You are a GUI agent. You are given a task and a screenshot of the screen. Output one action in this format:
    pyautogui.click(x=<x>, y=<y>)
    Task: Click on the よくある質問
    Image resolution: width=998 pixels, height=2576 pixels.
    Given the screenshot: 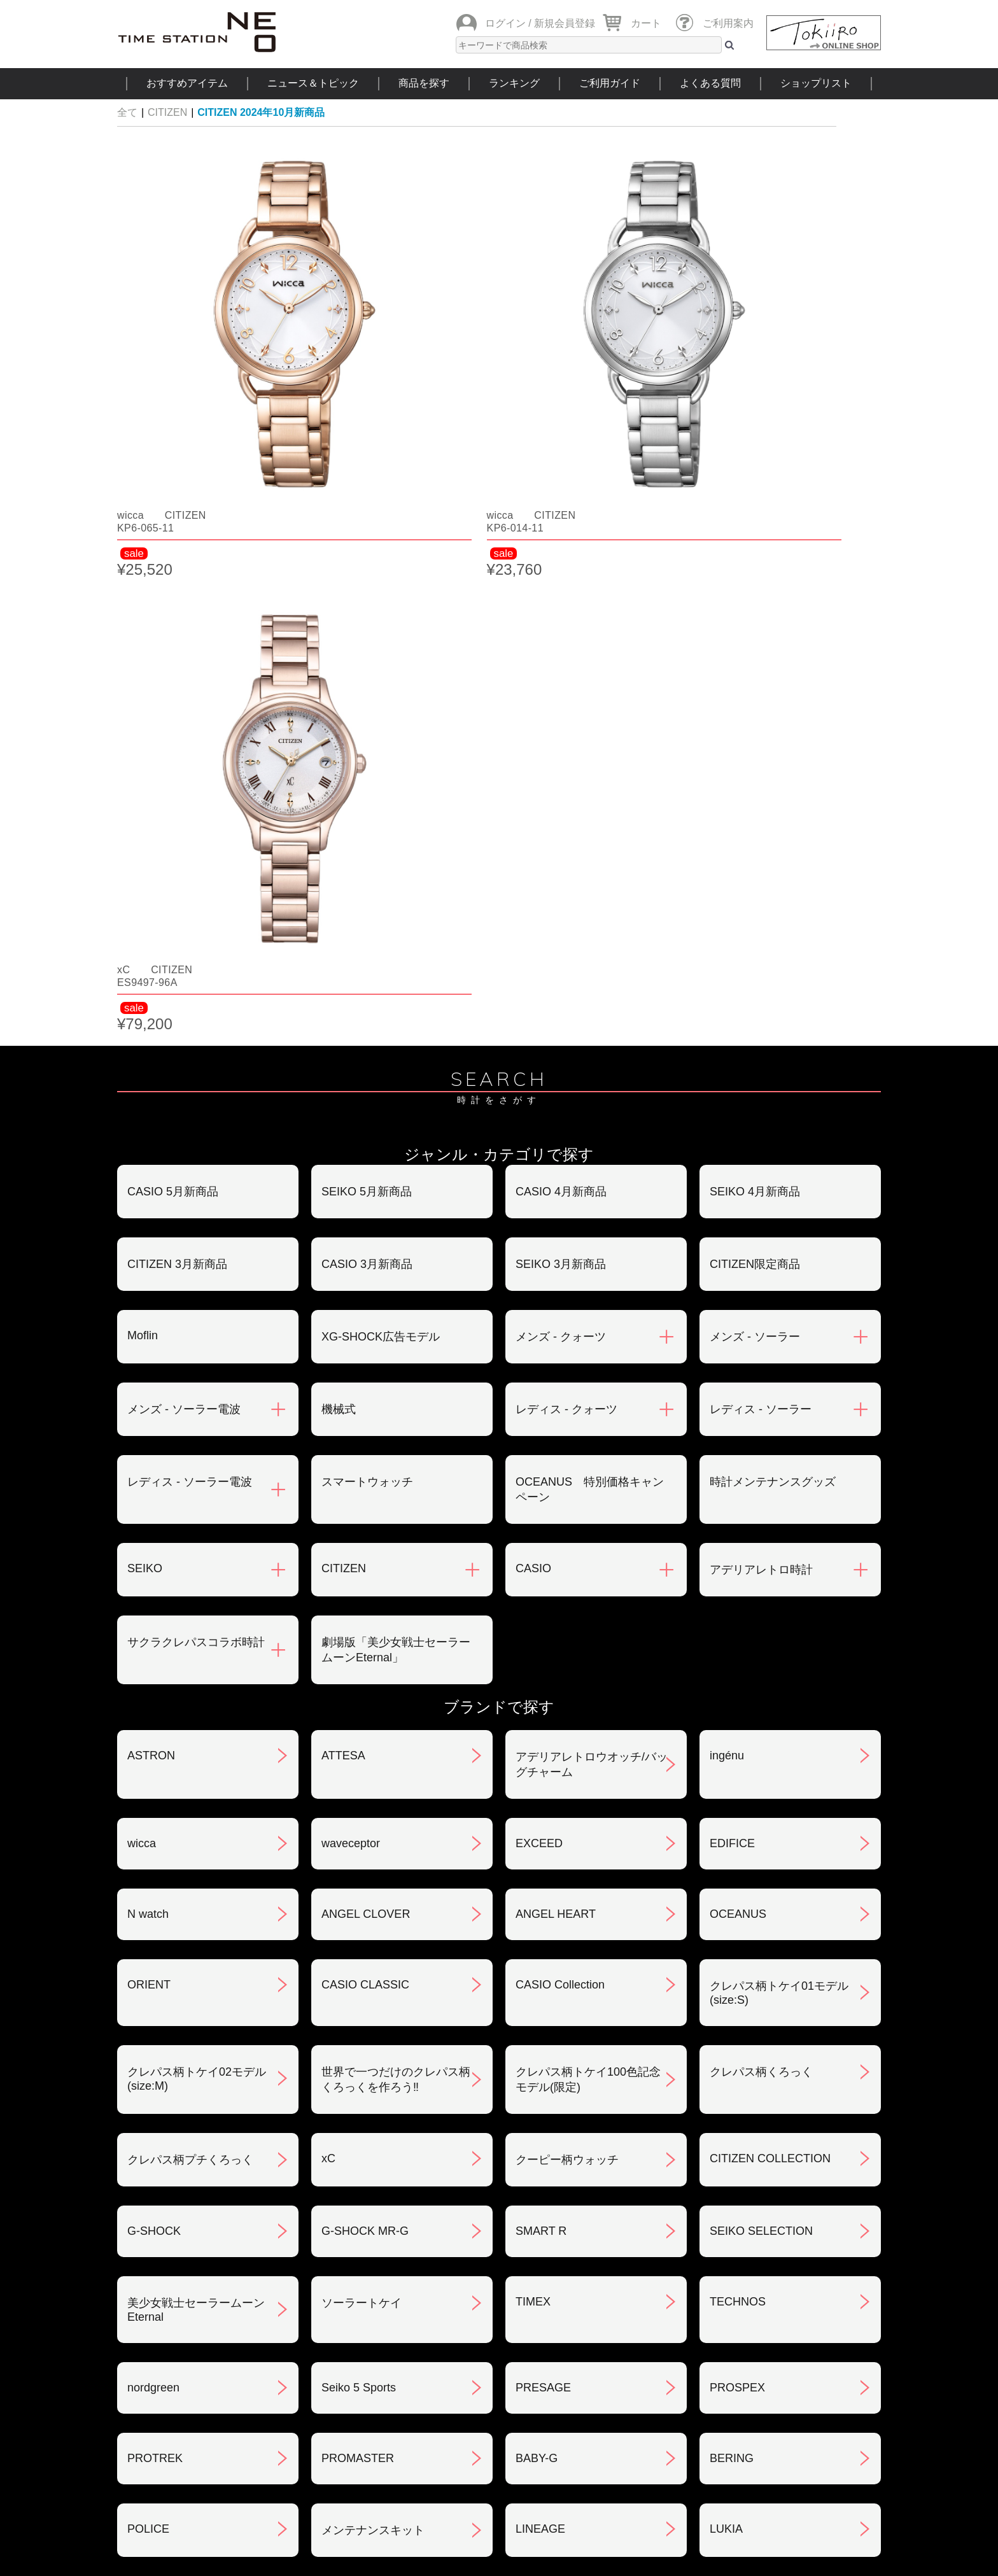 What is the action you would take?
    pyautogui.click(x=710, y=83)
    